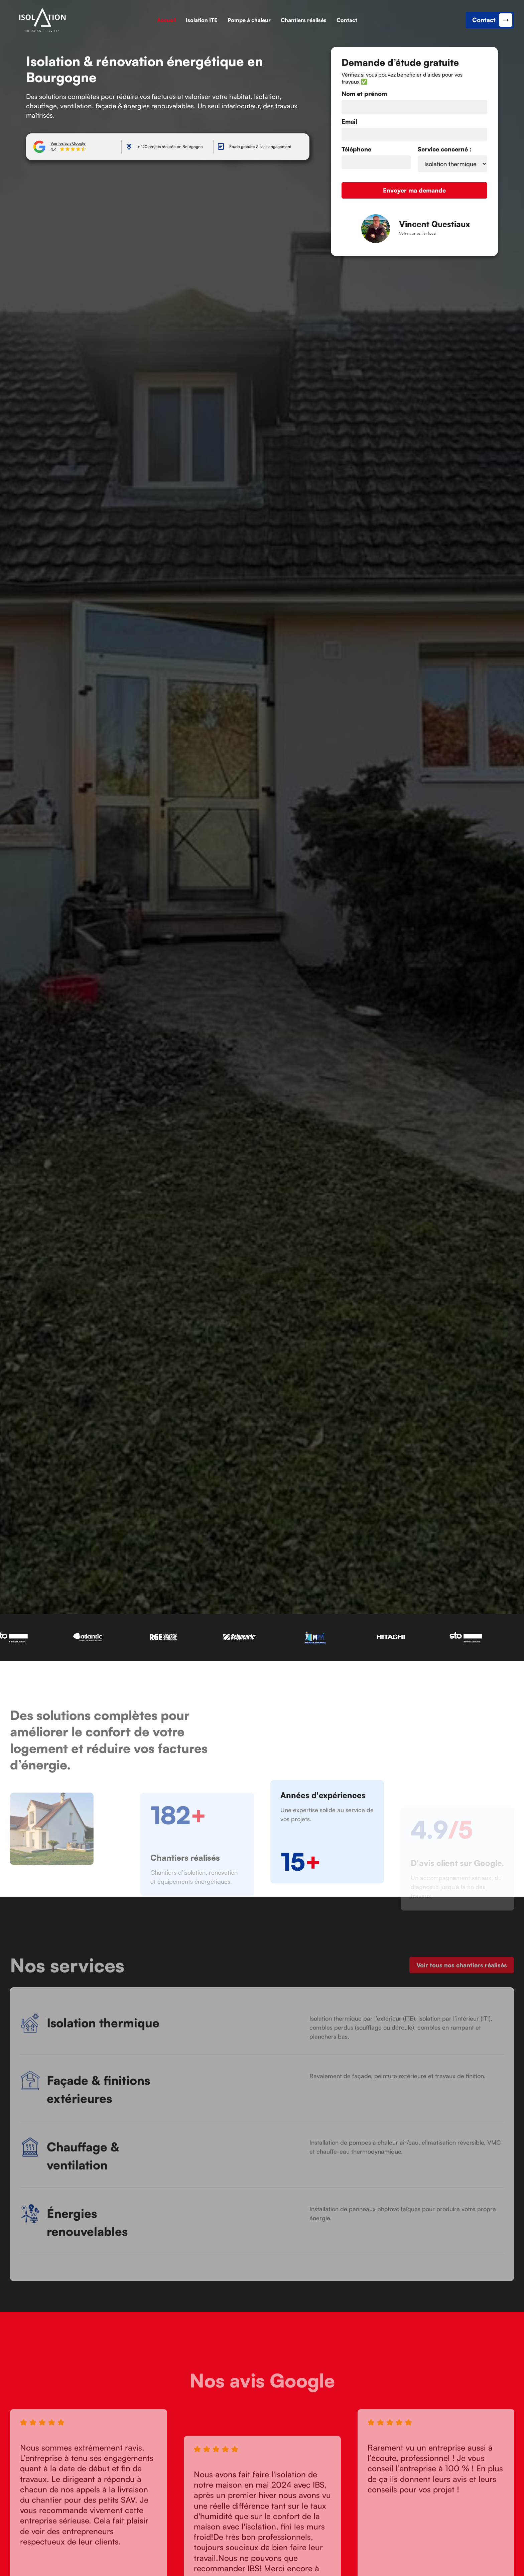 The height and width of the screenshot is (2576, 524). What do you see at coordinates (249, 20) in the screenshot?
I see `Pompe à chaleur` at bounding box center [249, 20].